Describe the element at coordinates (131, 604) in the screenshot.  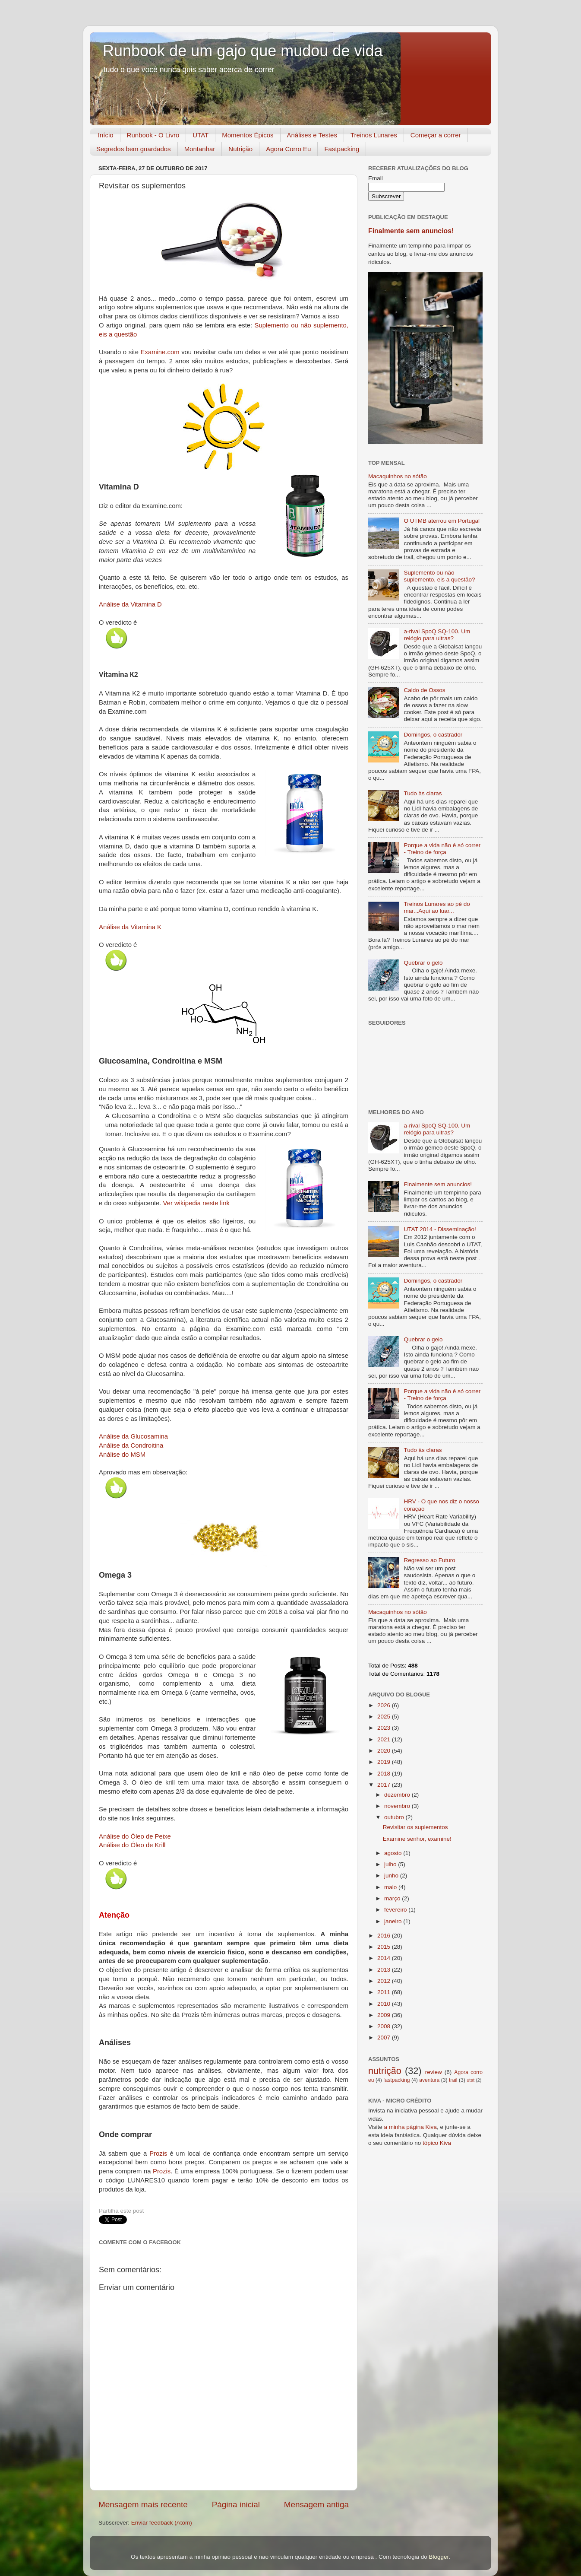
I see `Análise da Vitamina D` at that location.